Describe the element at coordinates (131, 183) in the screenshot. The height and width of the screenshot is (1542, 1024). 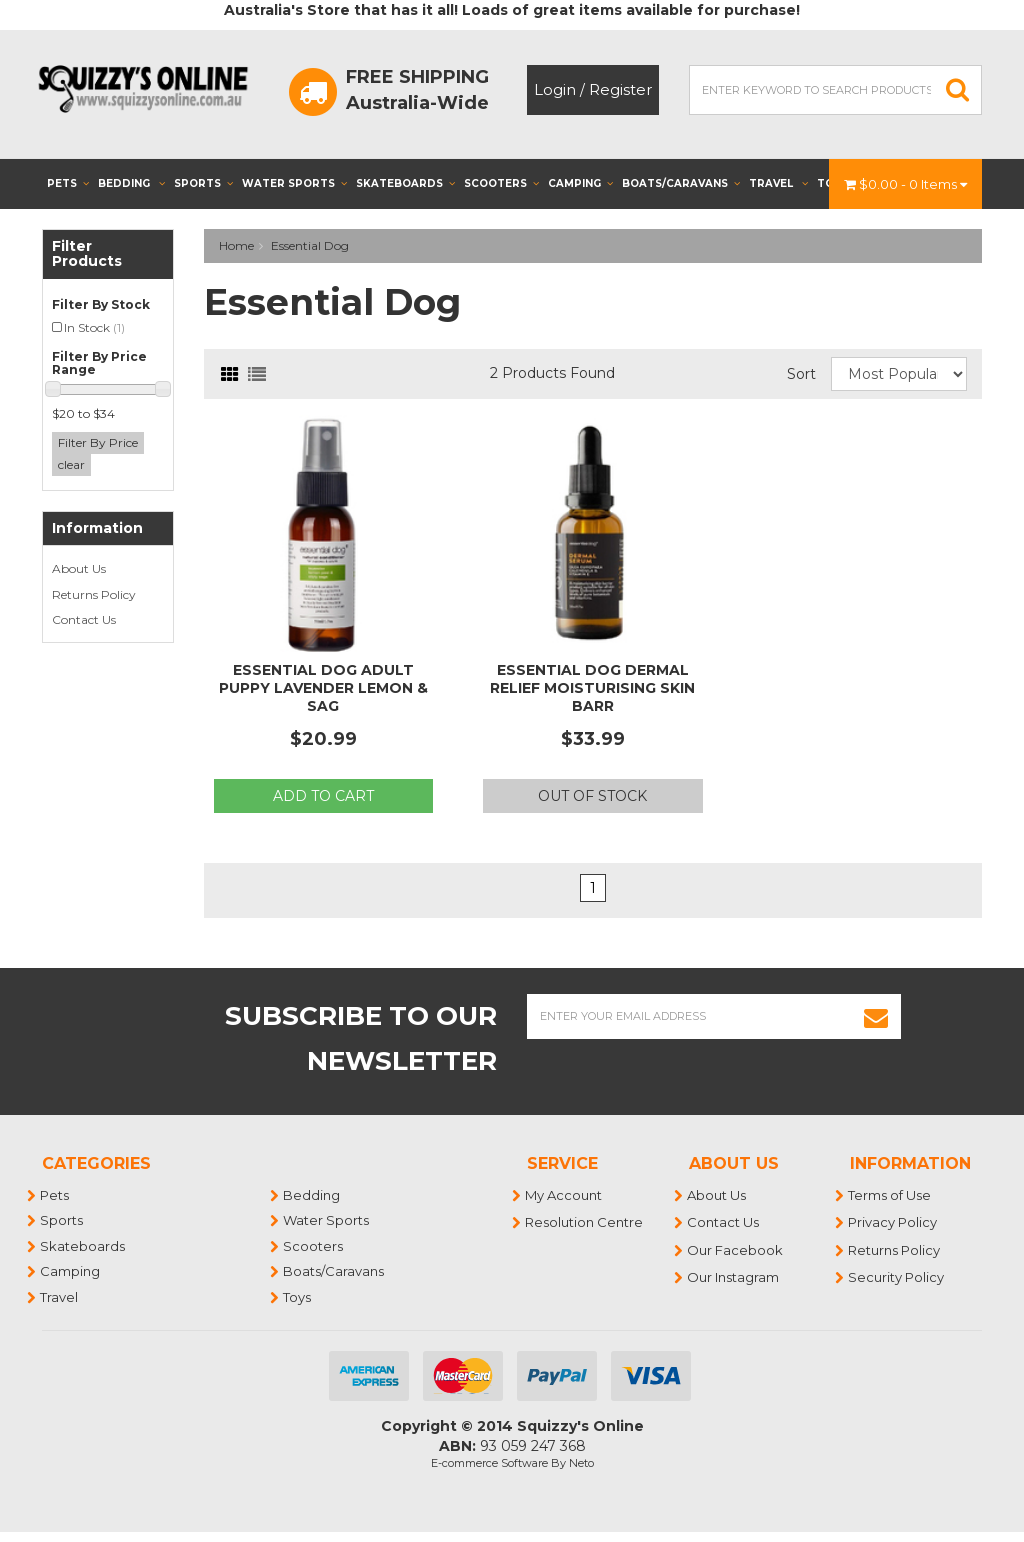
I see `Bedding` at that location.